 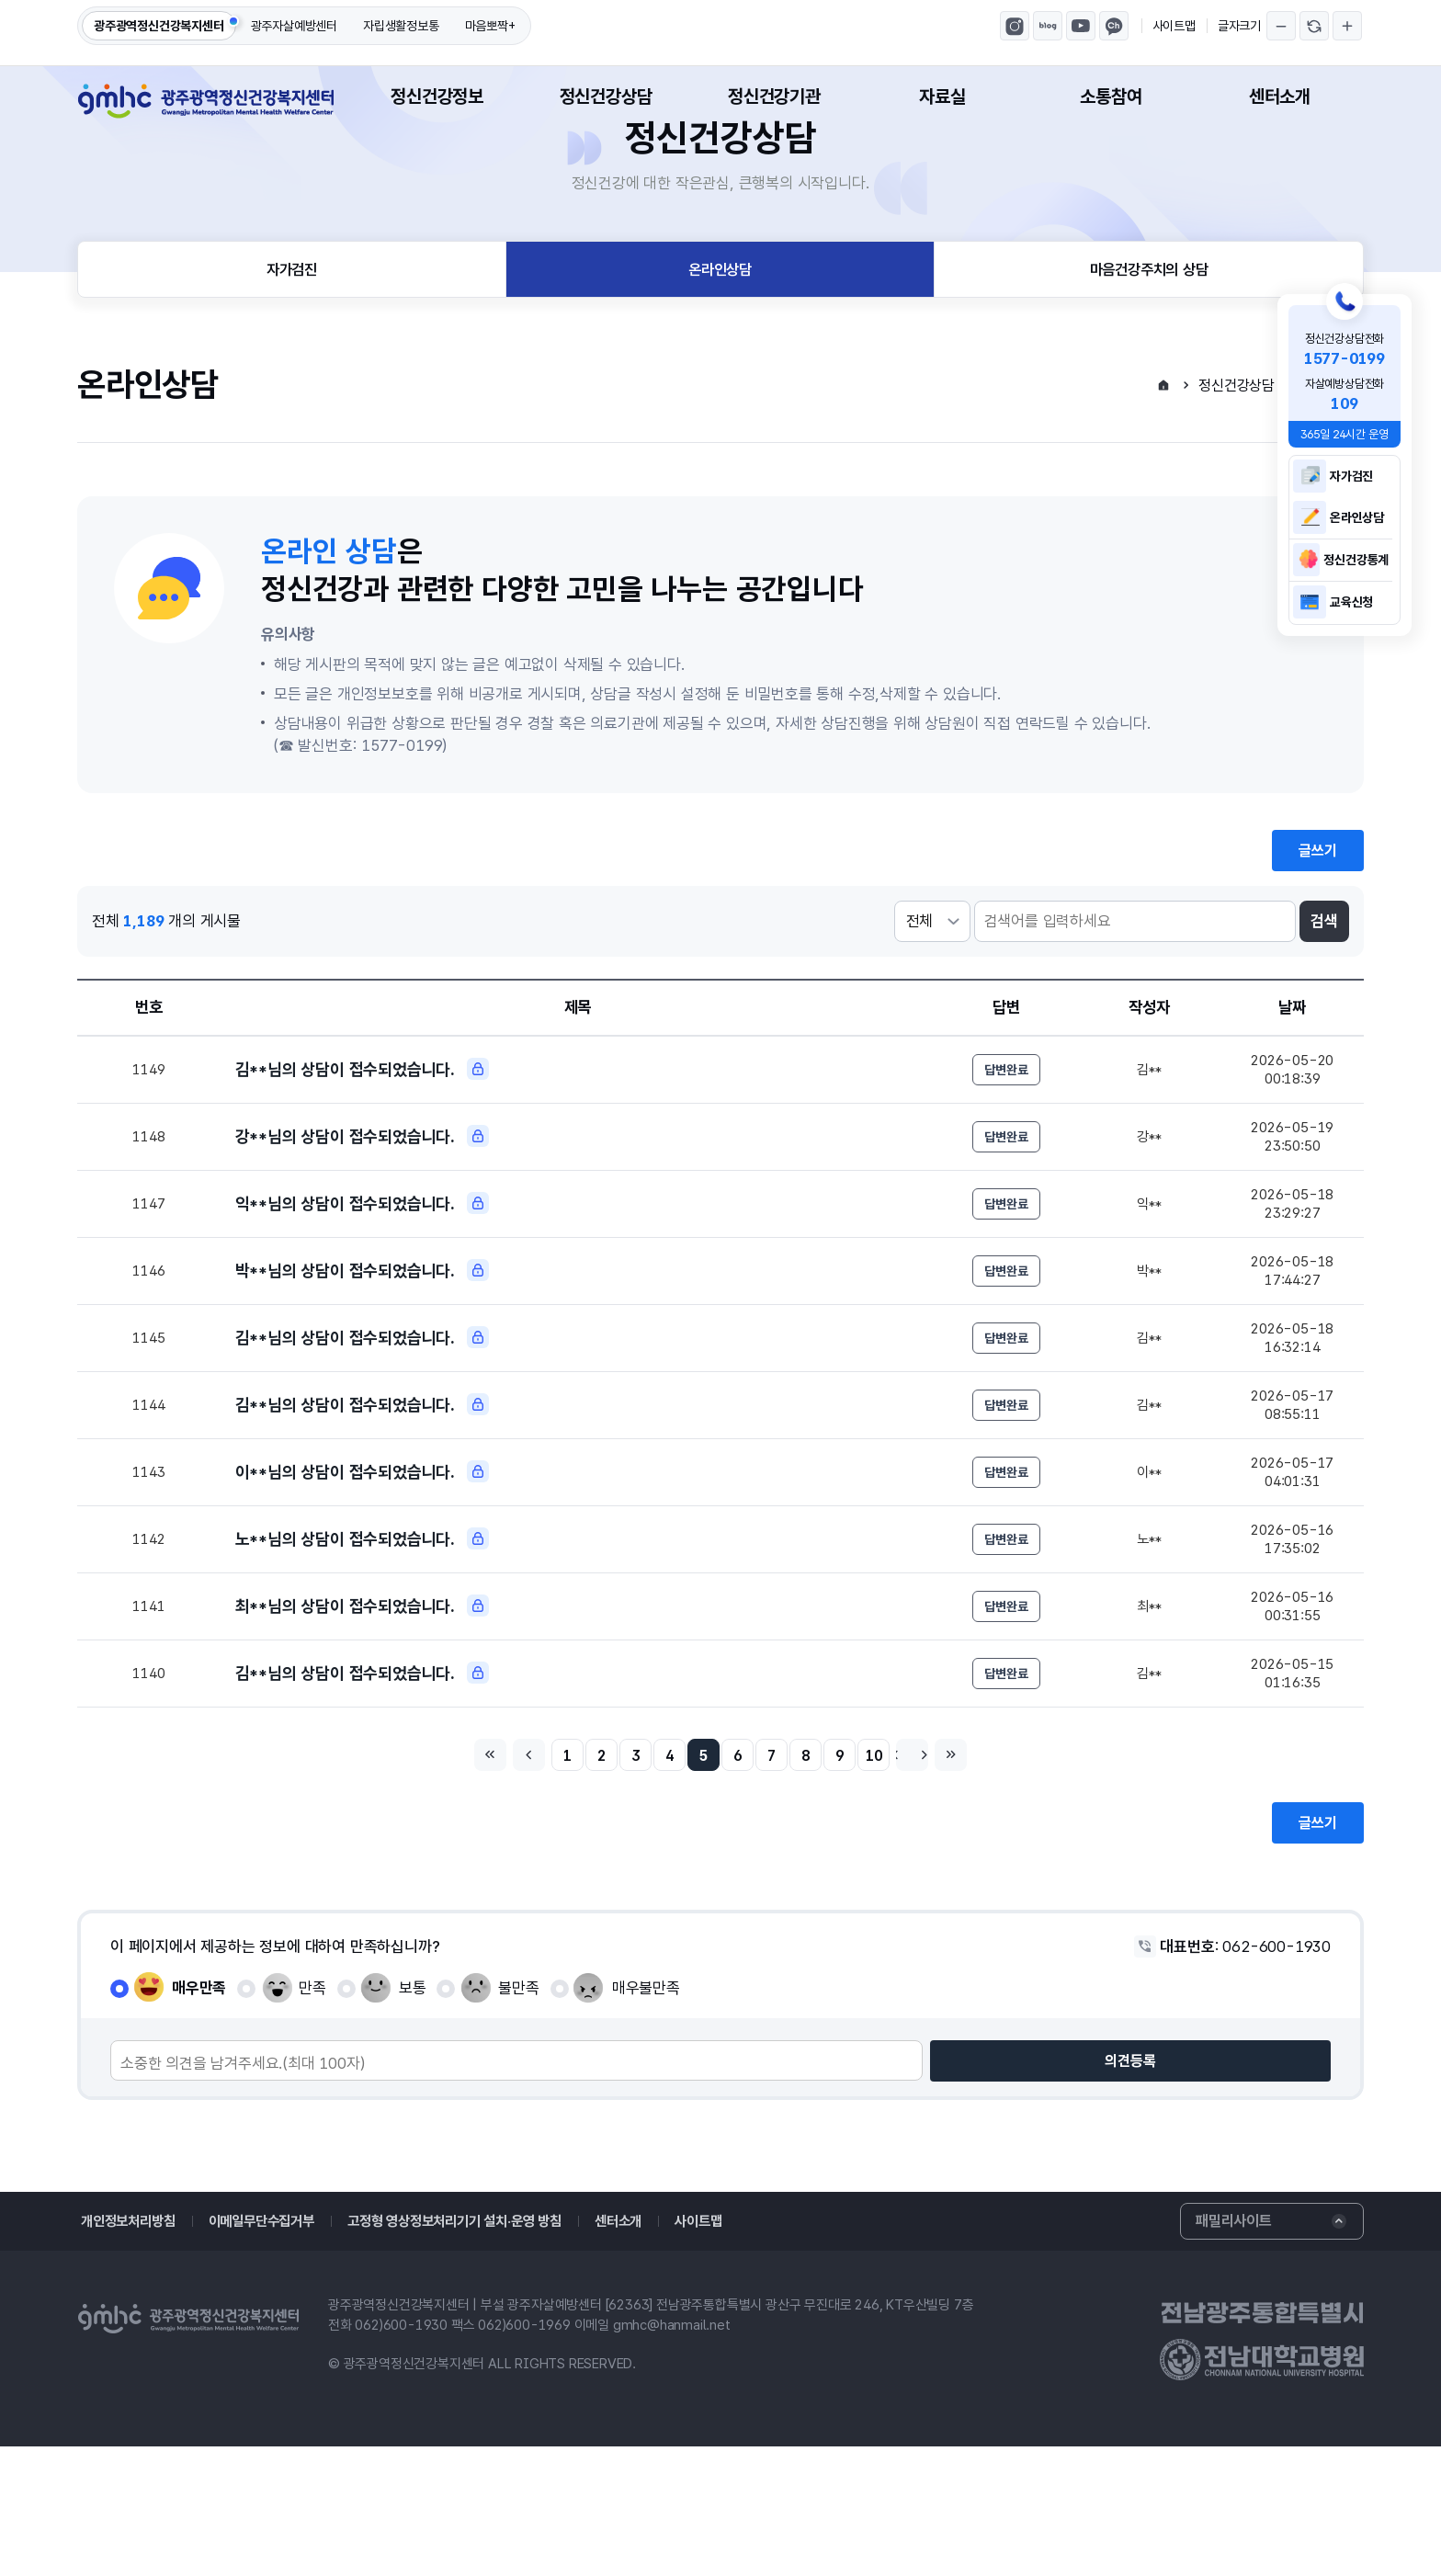 I want to click on 불만족, so click(x=518, y=2117).